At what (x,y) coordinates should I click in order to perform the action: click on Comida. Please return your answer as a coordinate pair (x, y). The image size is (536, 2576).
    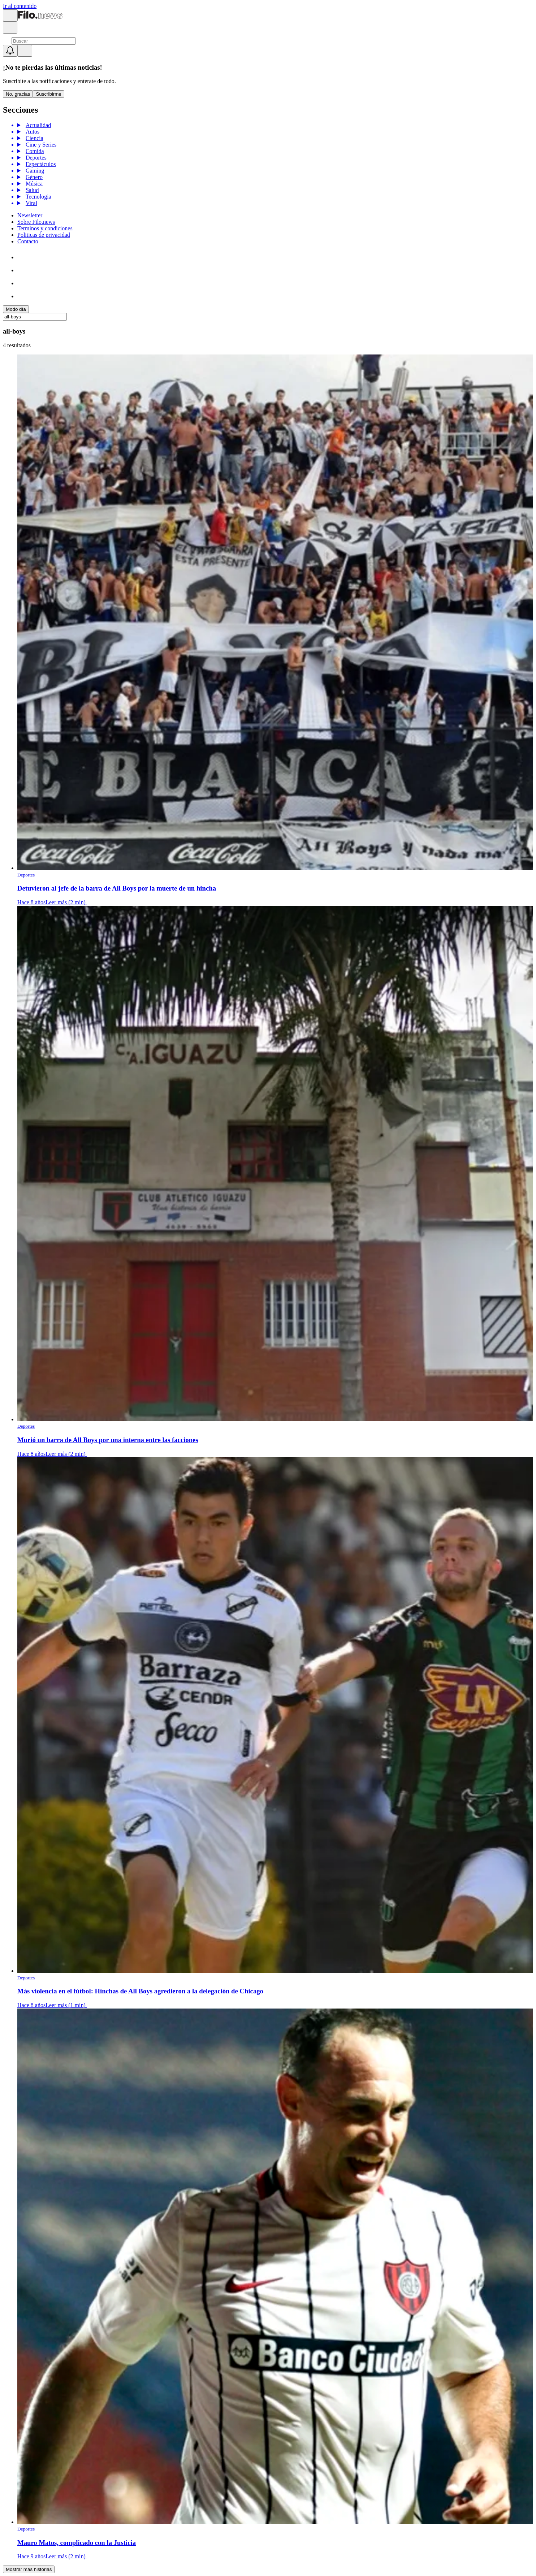
    Looking at the image, I should click on (33, 151).